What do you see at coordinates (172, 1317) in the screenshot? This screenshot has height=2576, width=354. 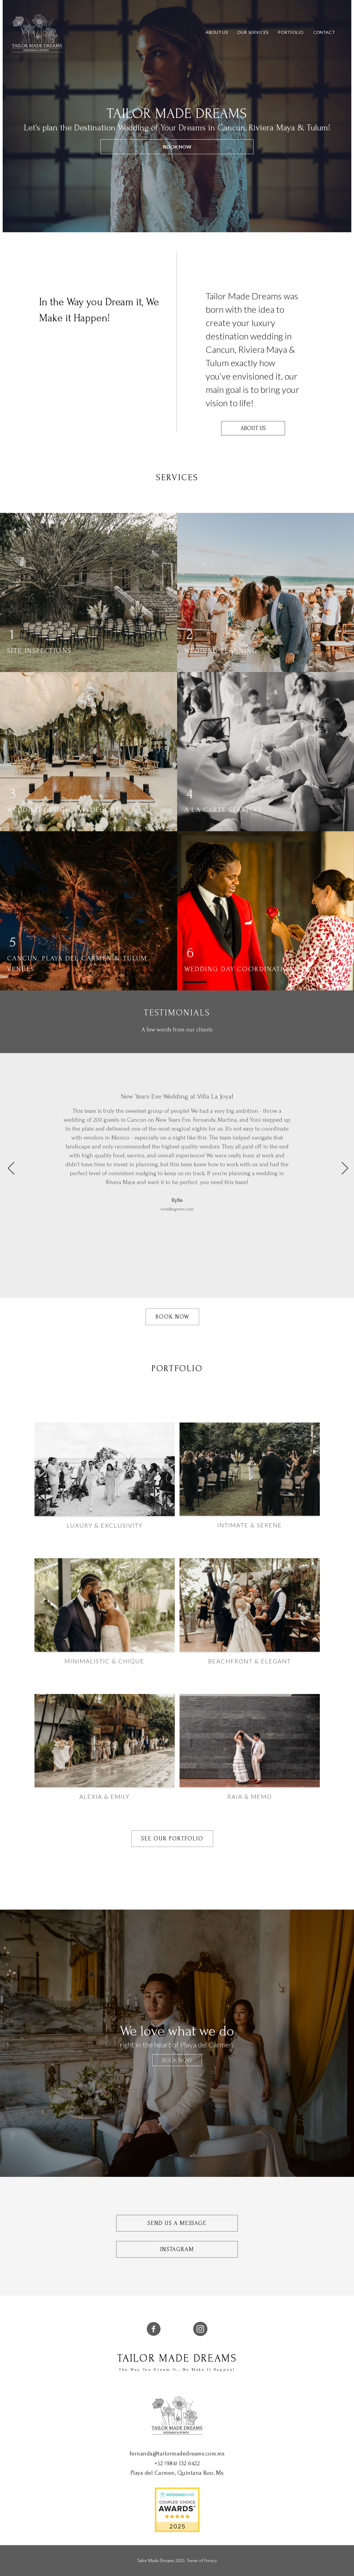 I see `Book Now` at bounding box center [172, 1317].